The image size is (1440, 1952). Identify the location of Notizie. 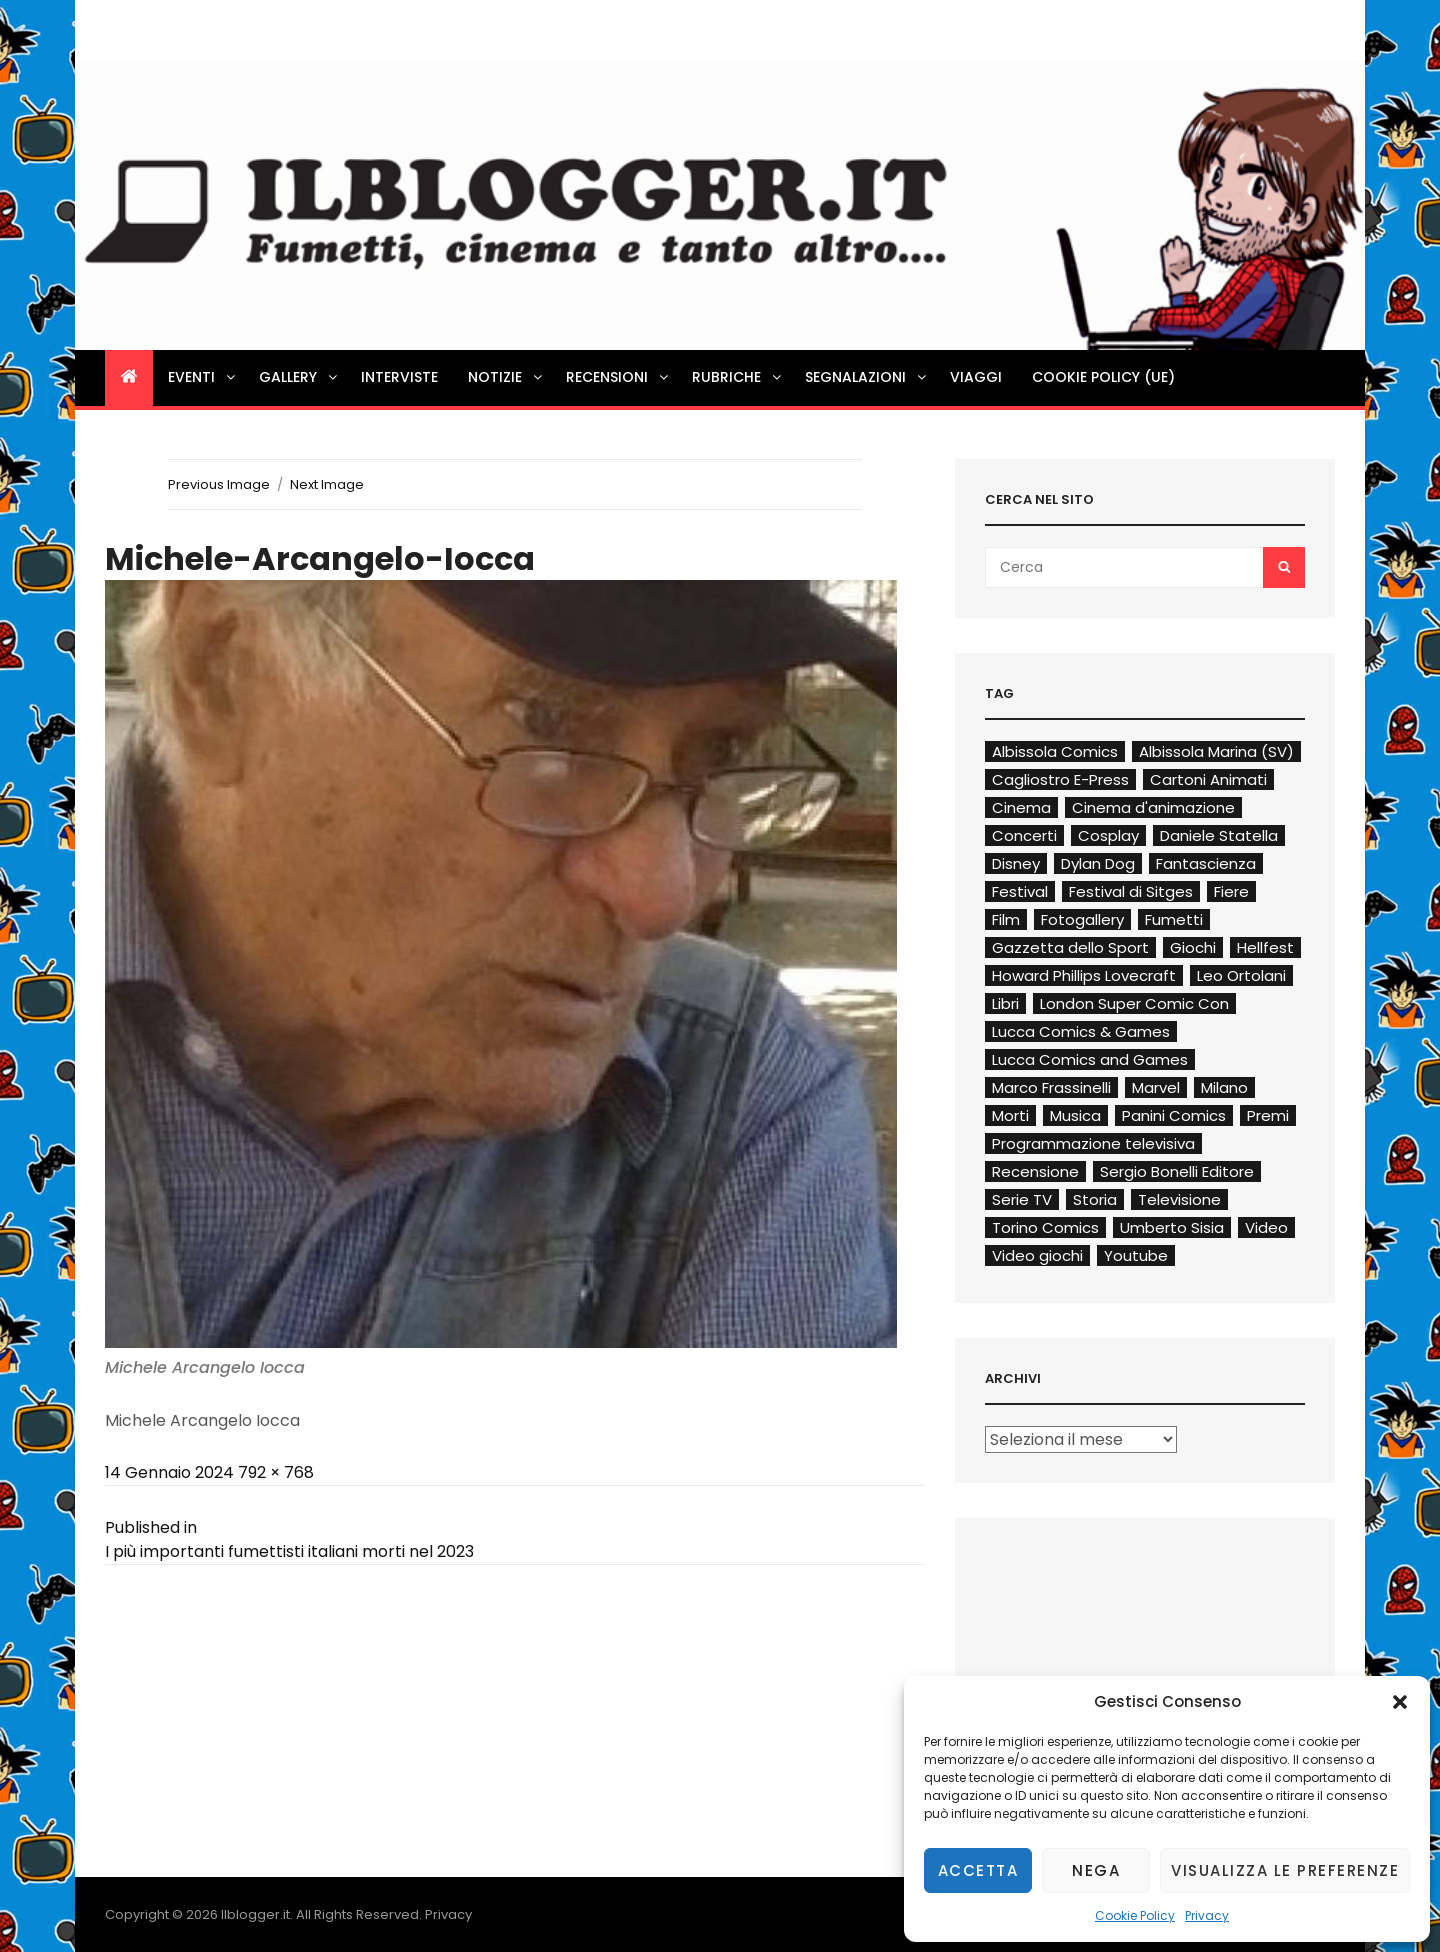
(506, 377).